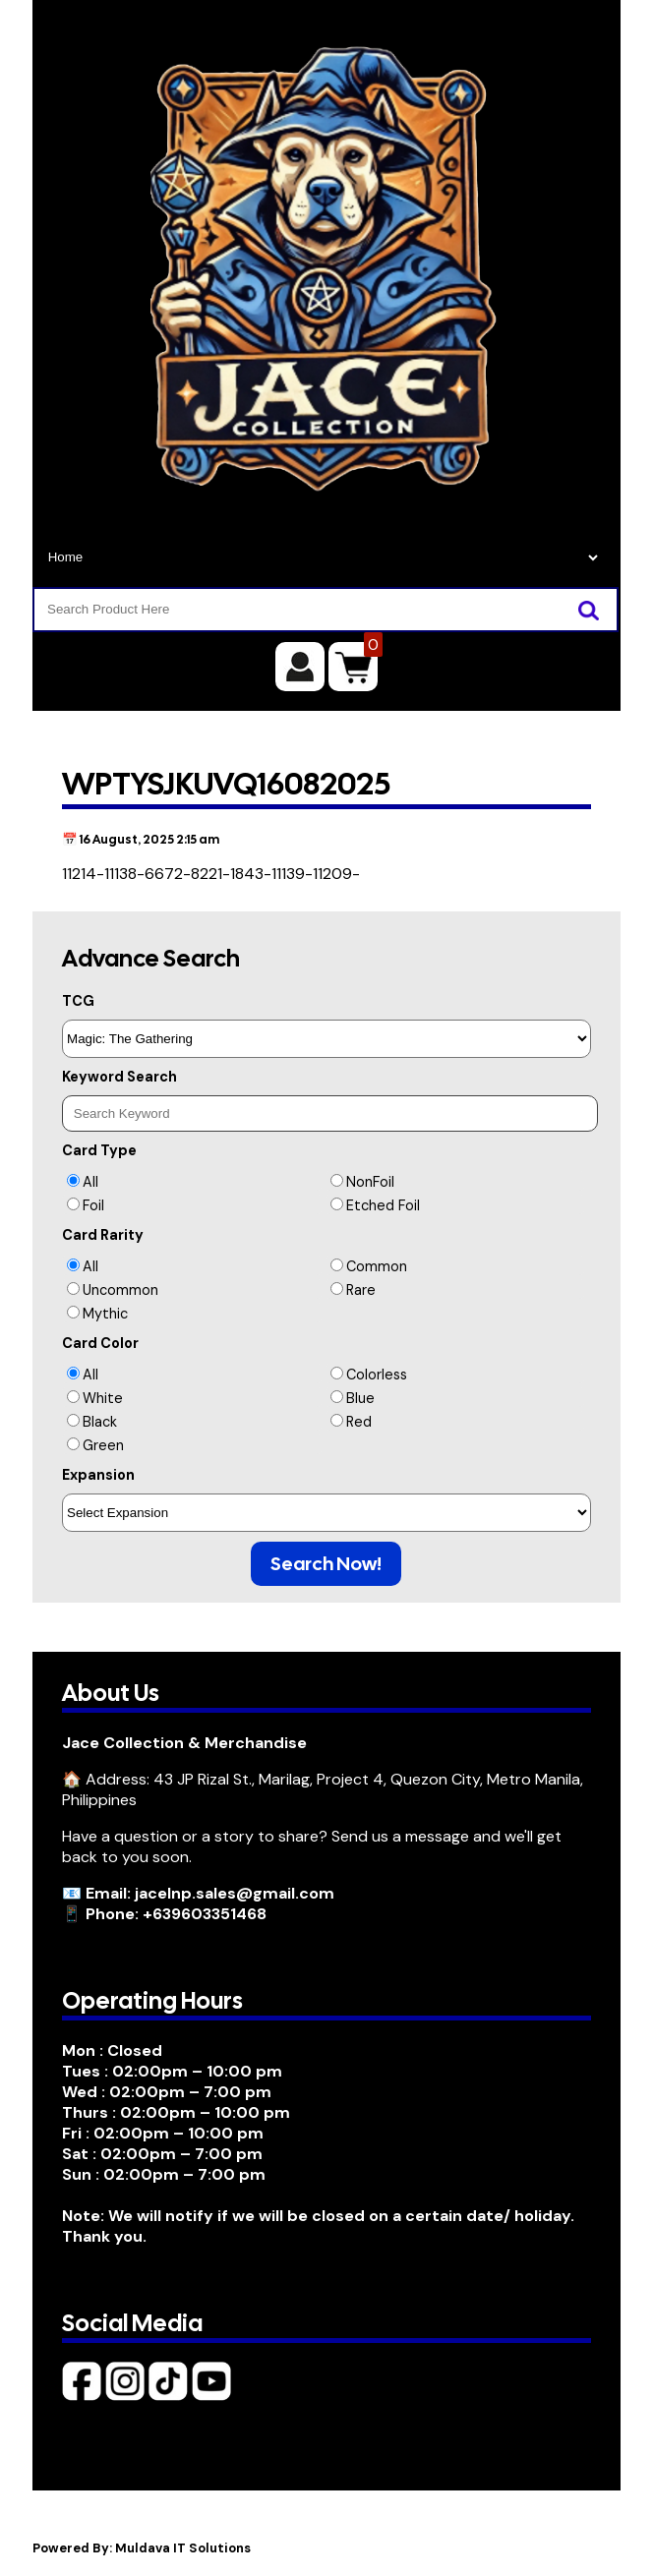 The width and height of the screenshot is (653, 2576). Describe the element at coordinates (78, 1001) in the screenshot. I see `TCG` at that location.